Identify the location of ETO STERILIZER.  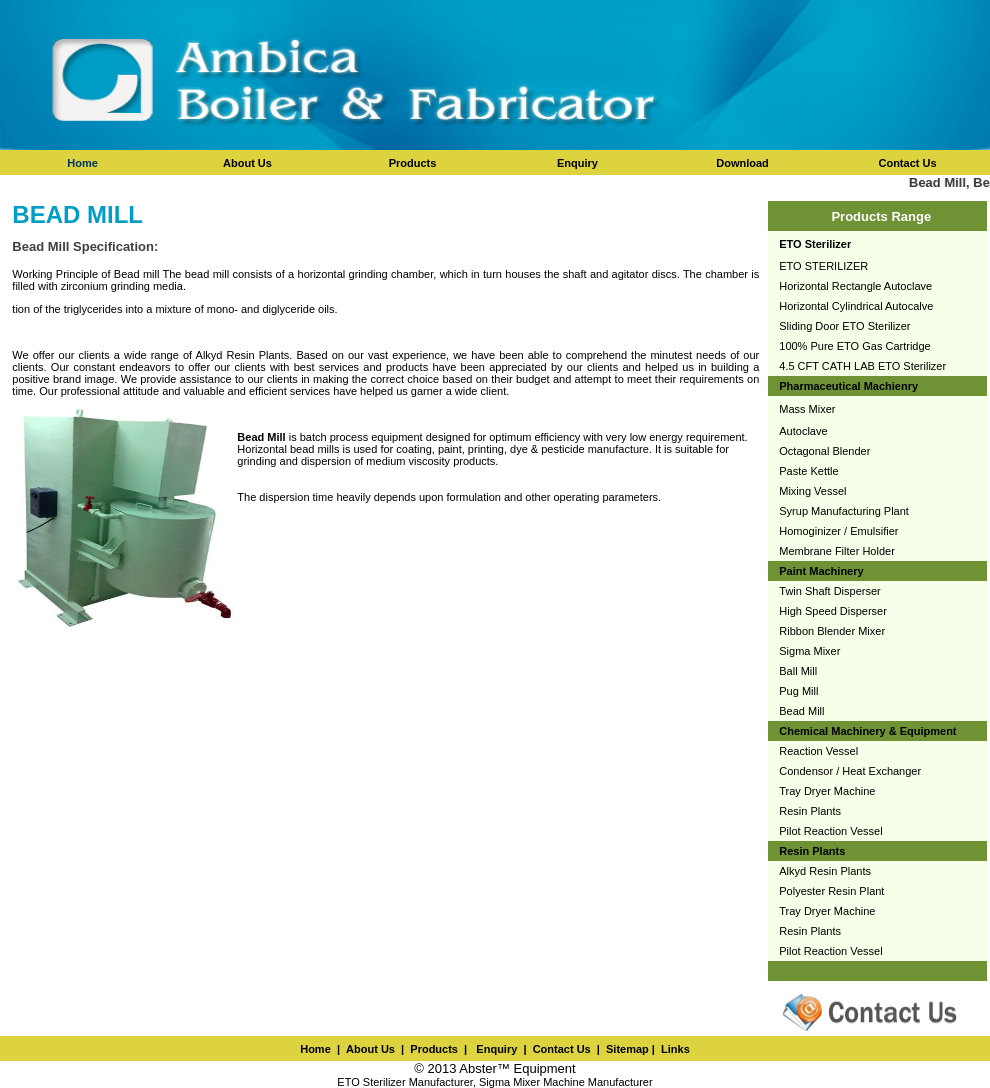
(823, 266).